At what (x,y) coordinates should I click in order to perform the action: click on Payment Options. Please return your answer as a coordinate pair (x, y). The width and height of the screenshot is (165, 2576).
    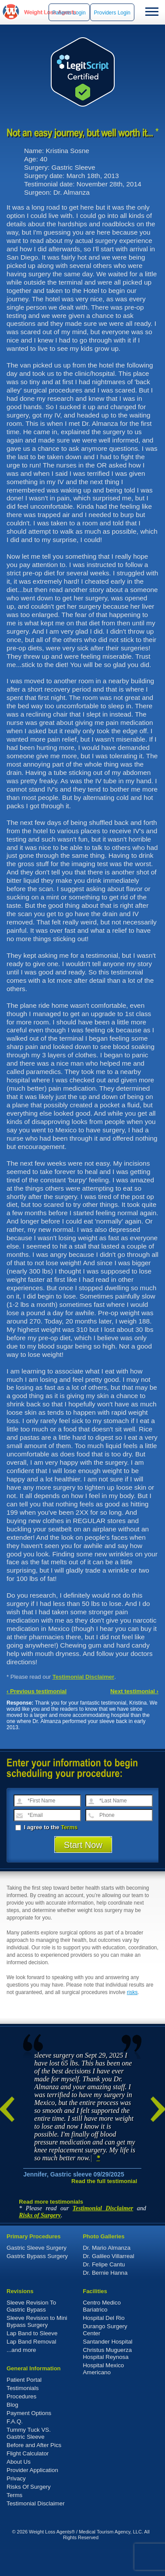
    Looking at the image, I should click on (29, 2413).